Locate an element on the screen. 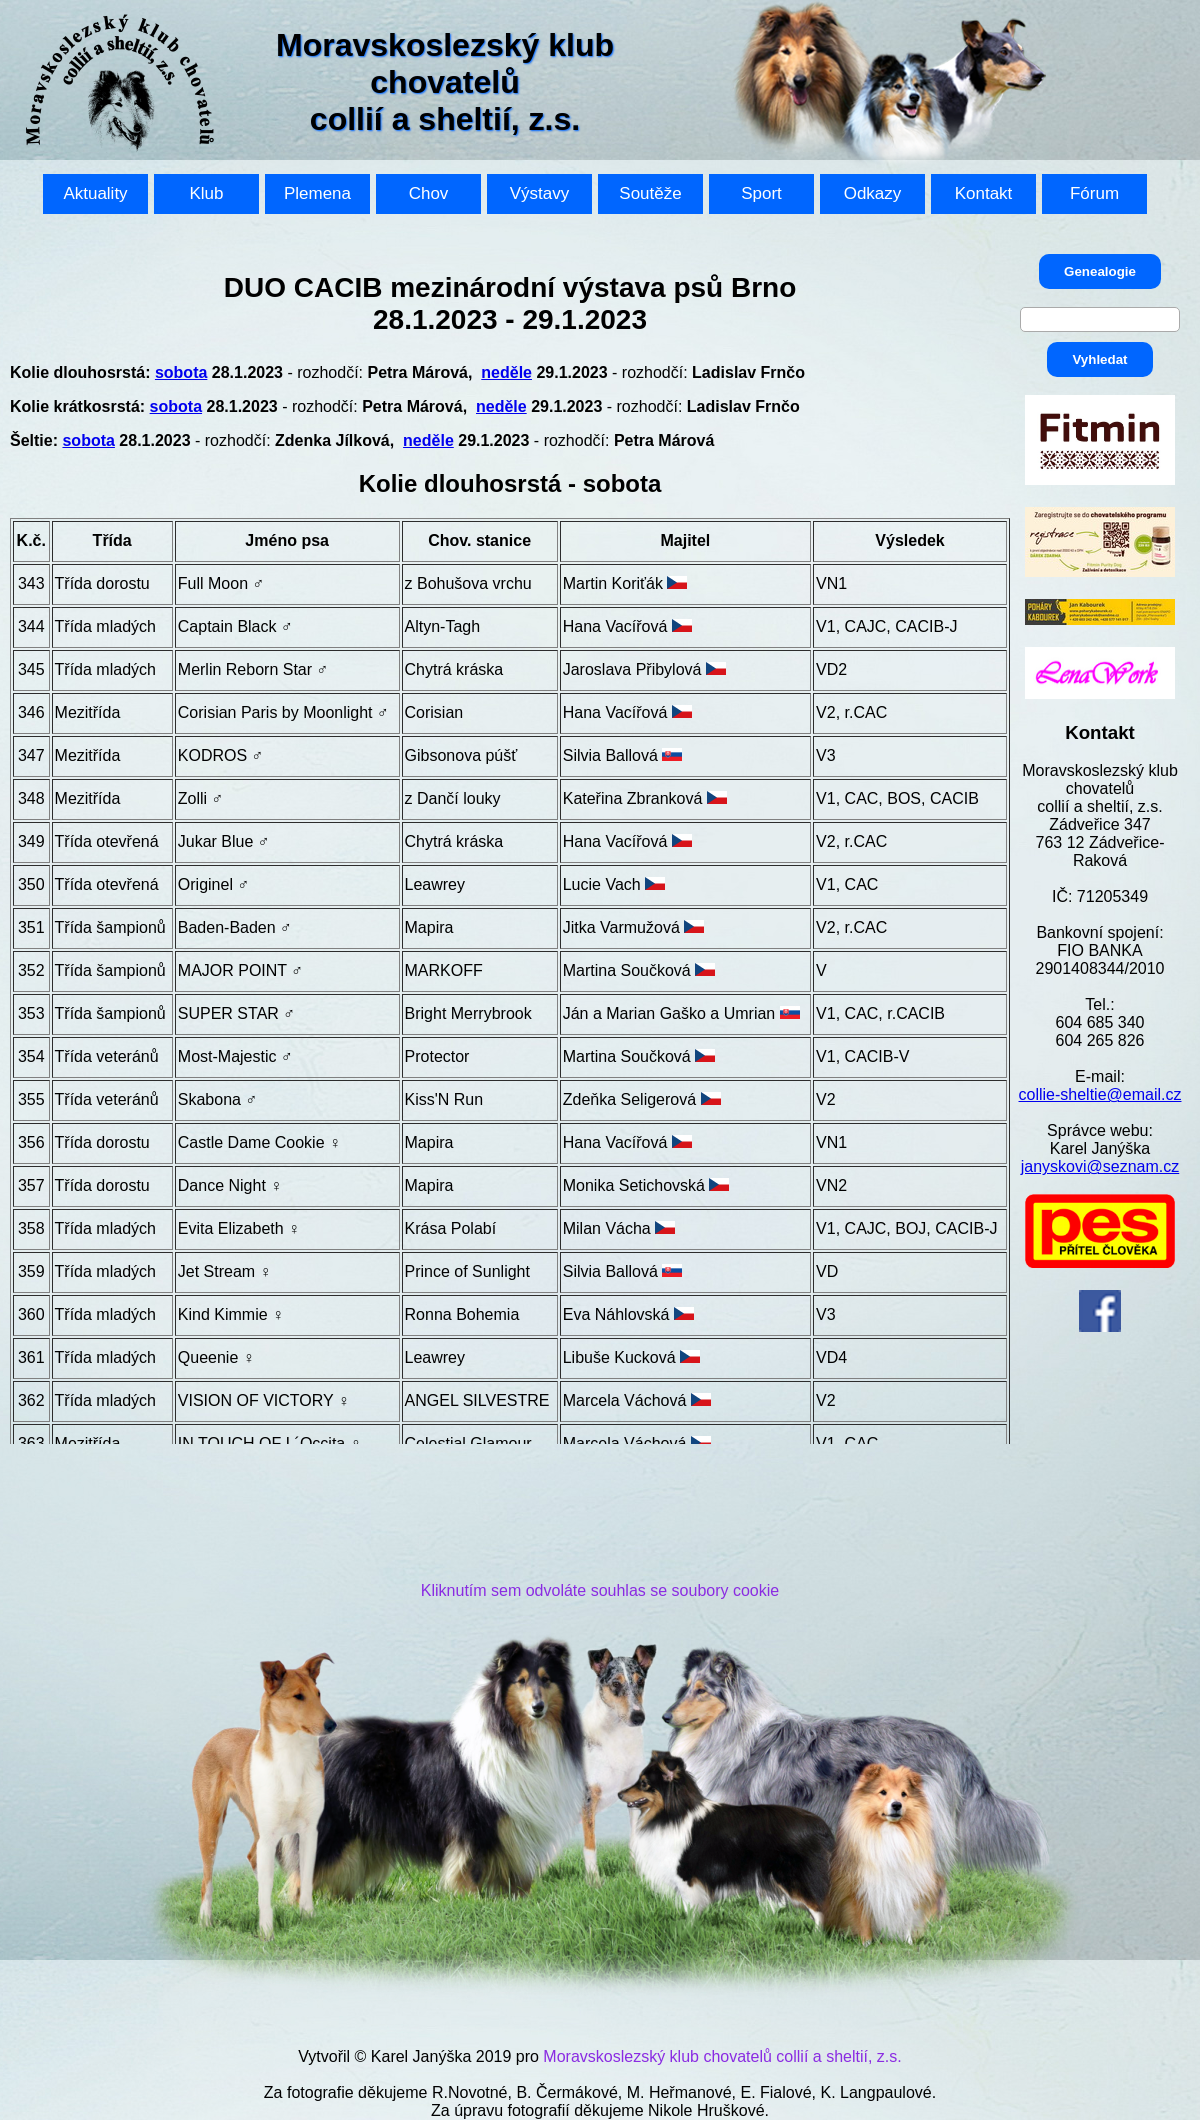  neděle is located at coordinates (506, 372).